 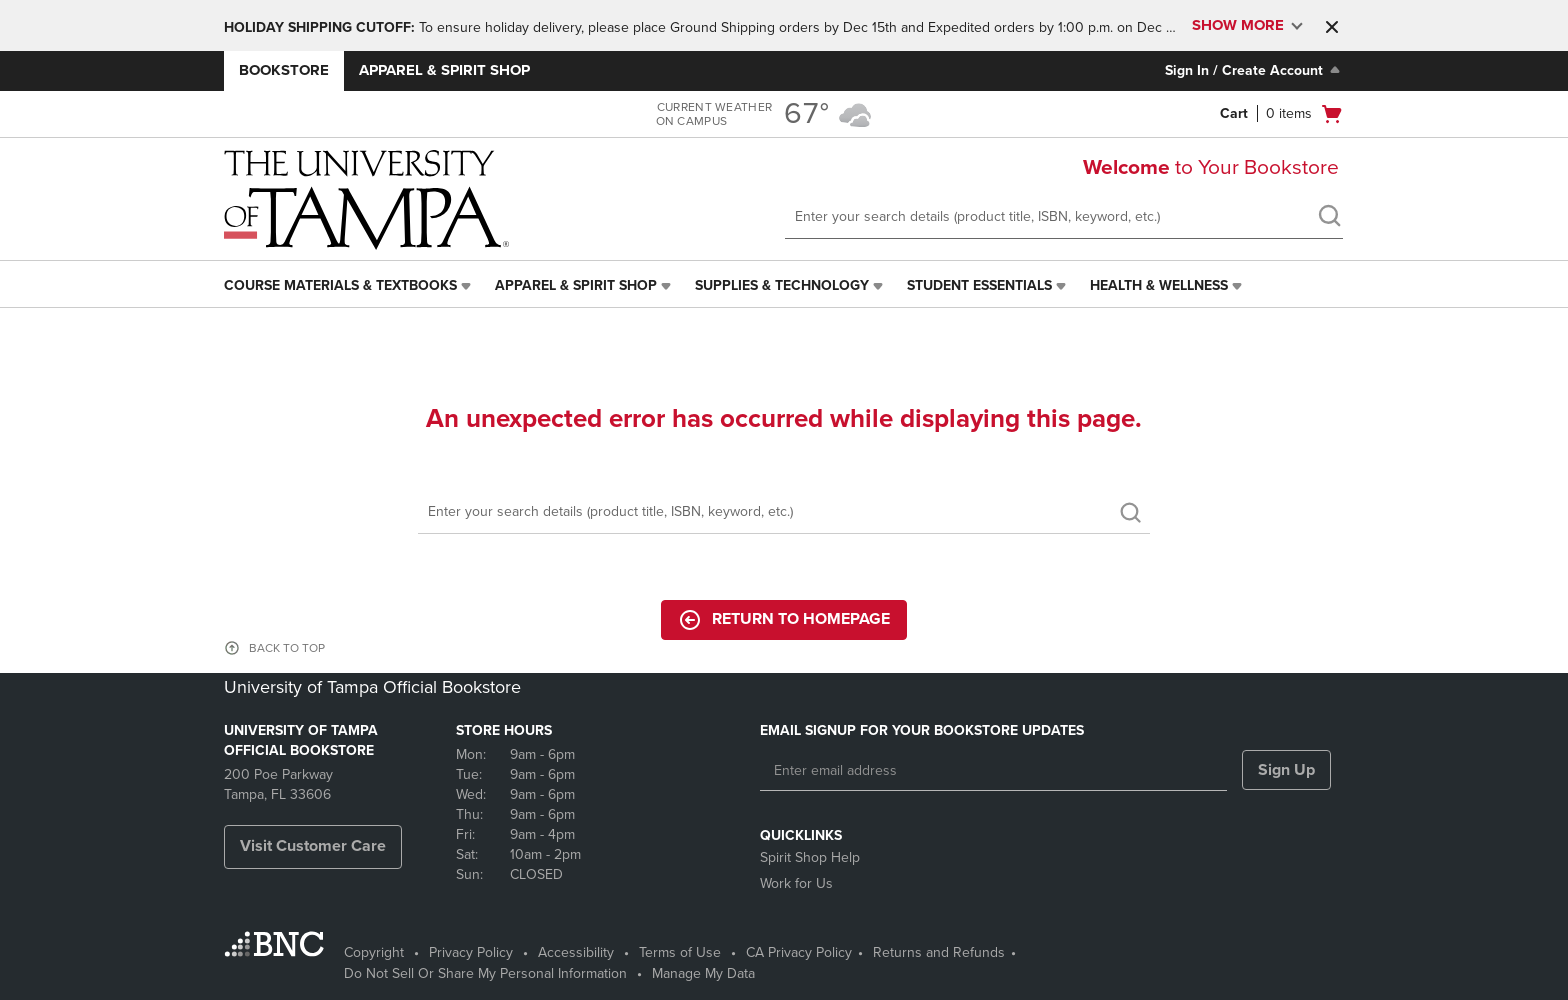 I want to click on Sign In / Create Account [Sign In/Create Account to Sign In / Create Account], so click(x=1254, y=70).